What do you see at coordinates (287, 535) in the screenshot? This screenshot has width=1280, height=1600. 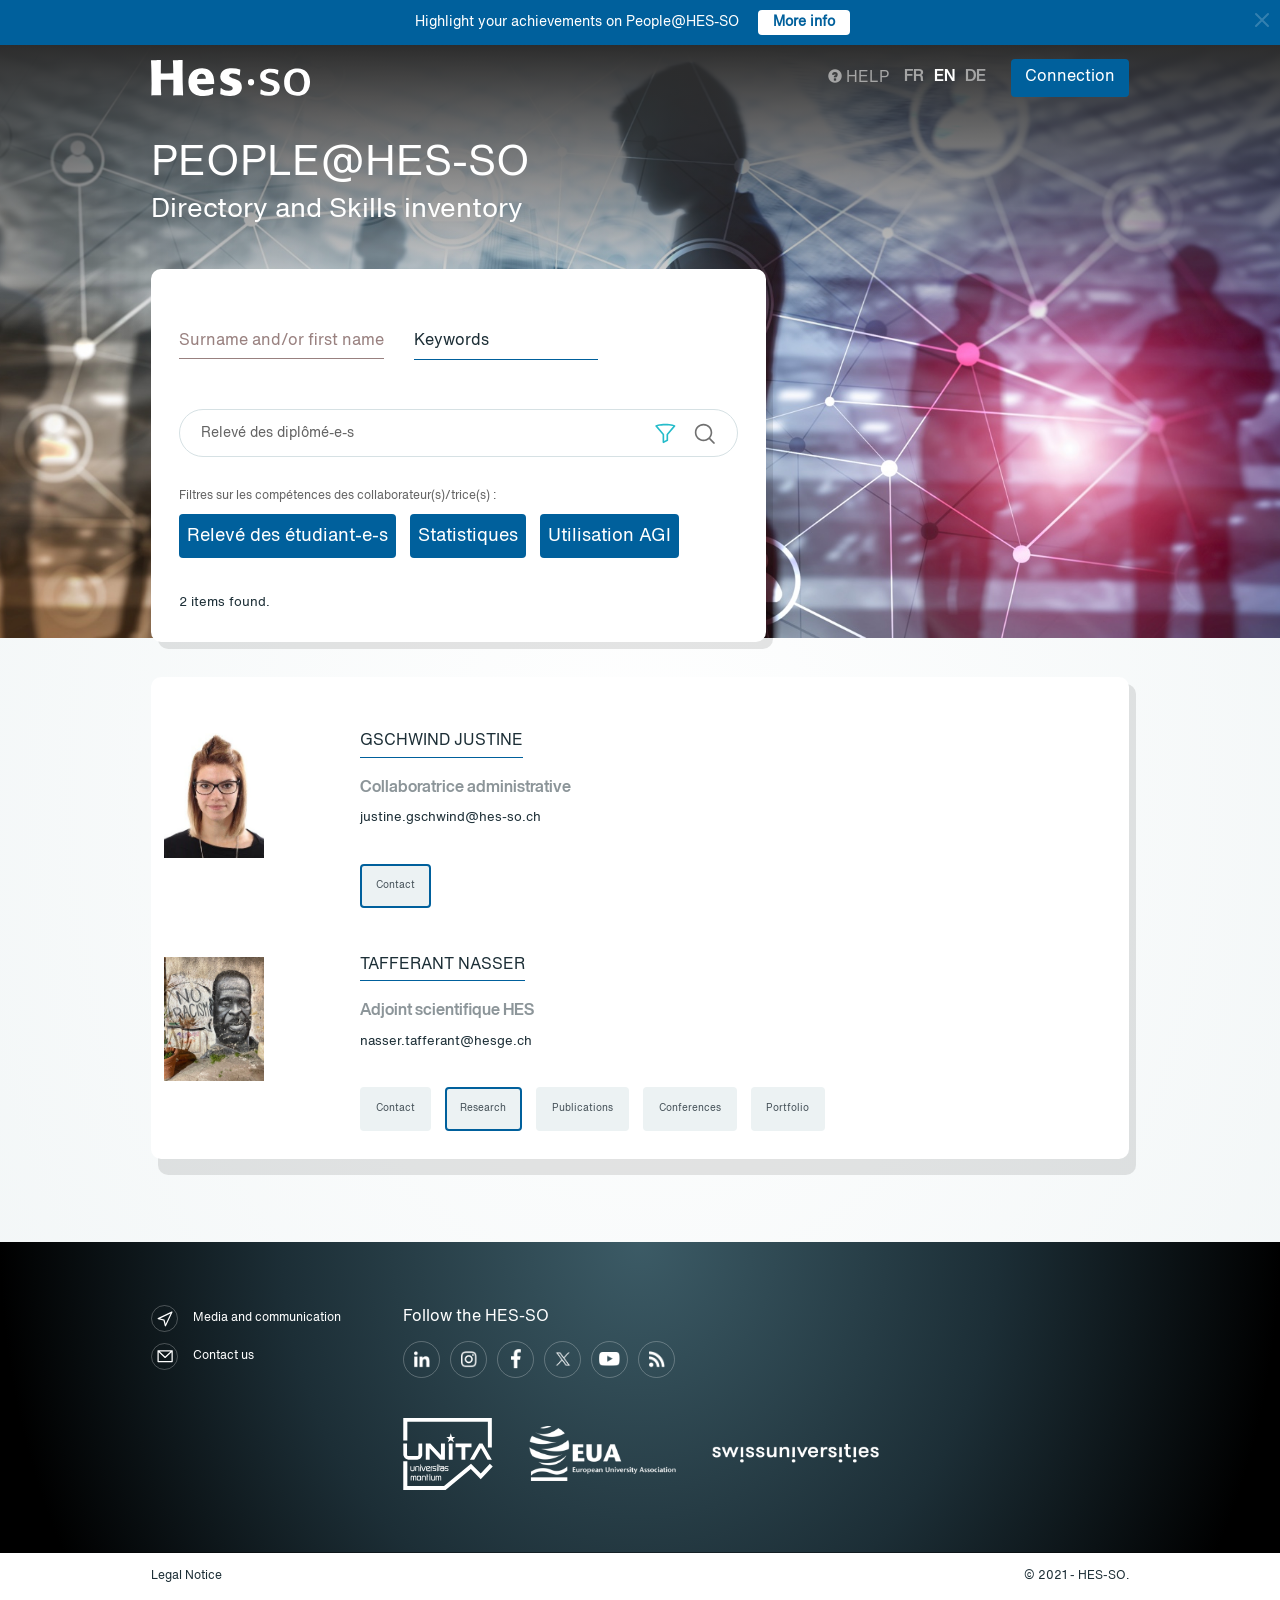 I see `Relevé des étudiant-e-s` at bounding box center [287, 535].